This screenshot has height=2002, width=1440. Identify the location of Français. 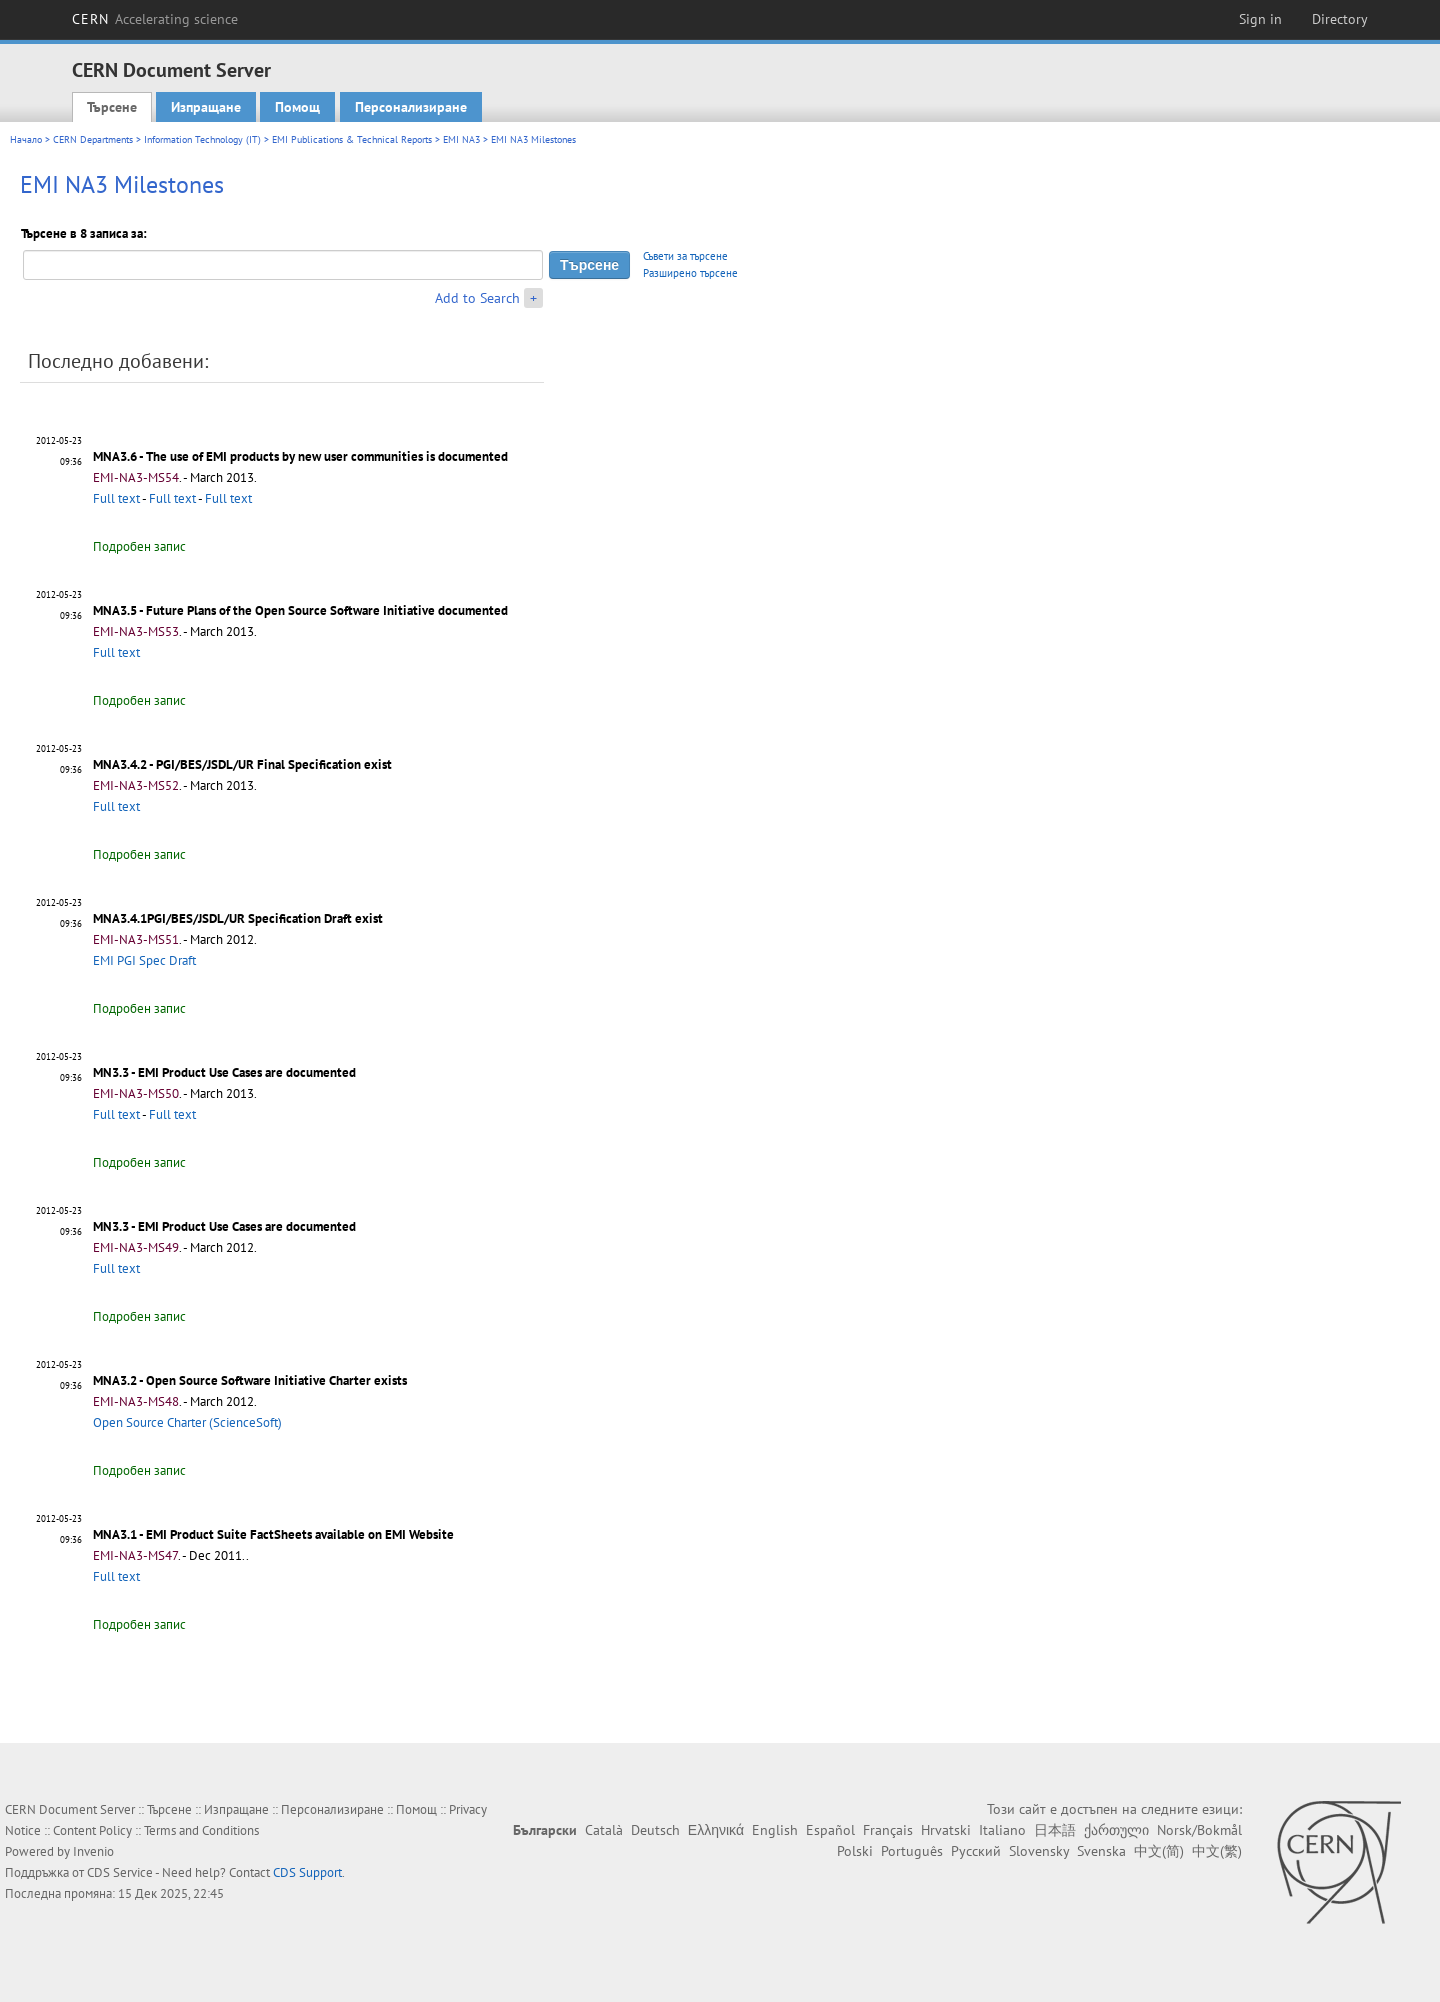
(888, 1830).